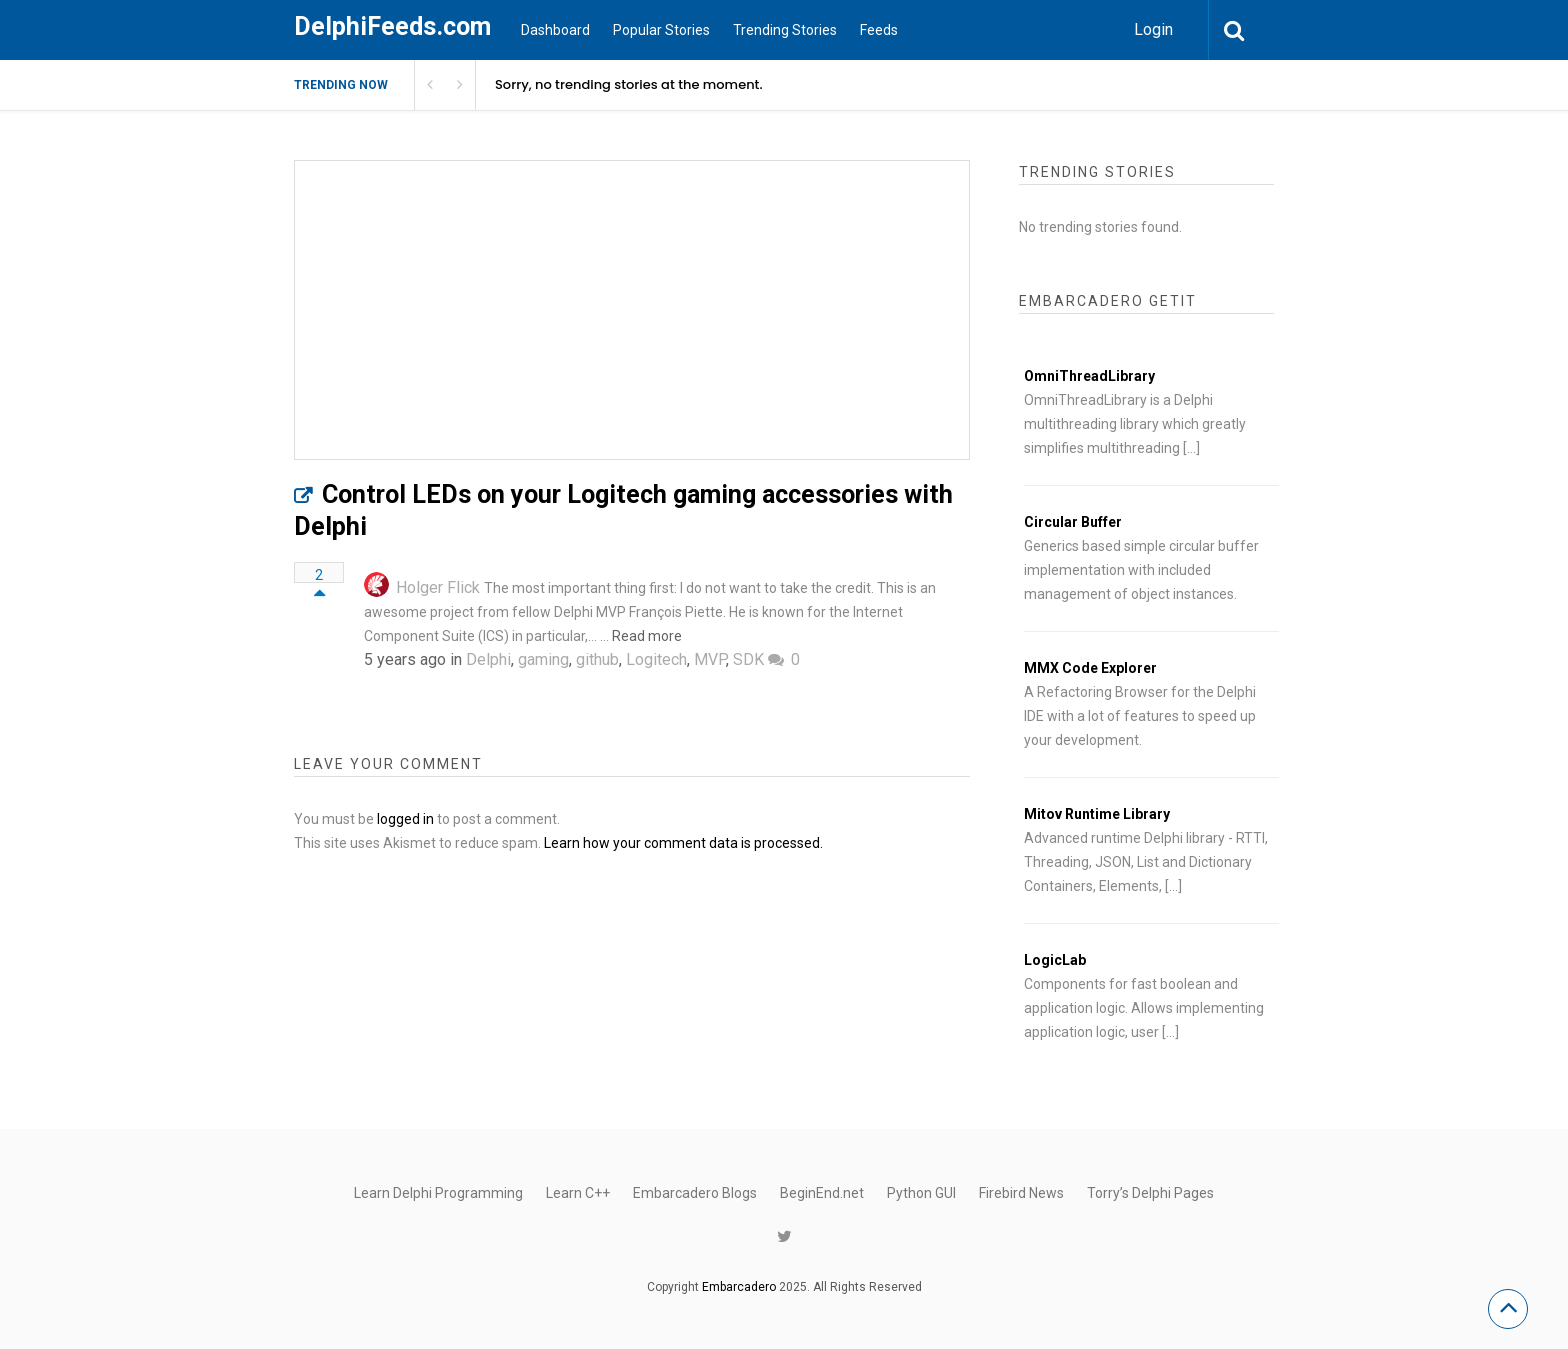 The image size is (1568, 1349). I want to click on Circular Buffer, so click(1073, 522).